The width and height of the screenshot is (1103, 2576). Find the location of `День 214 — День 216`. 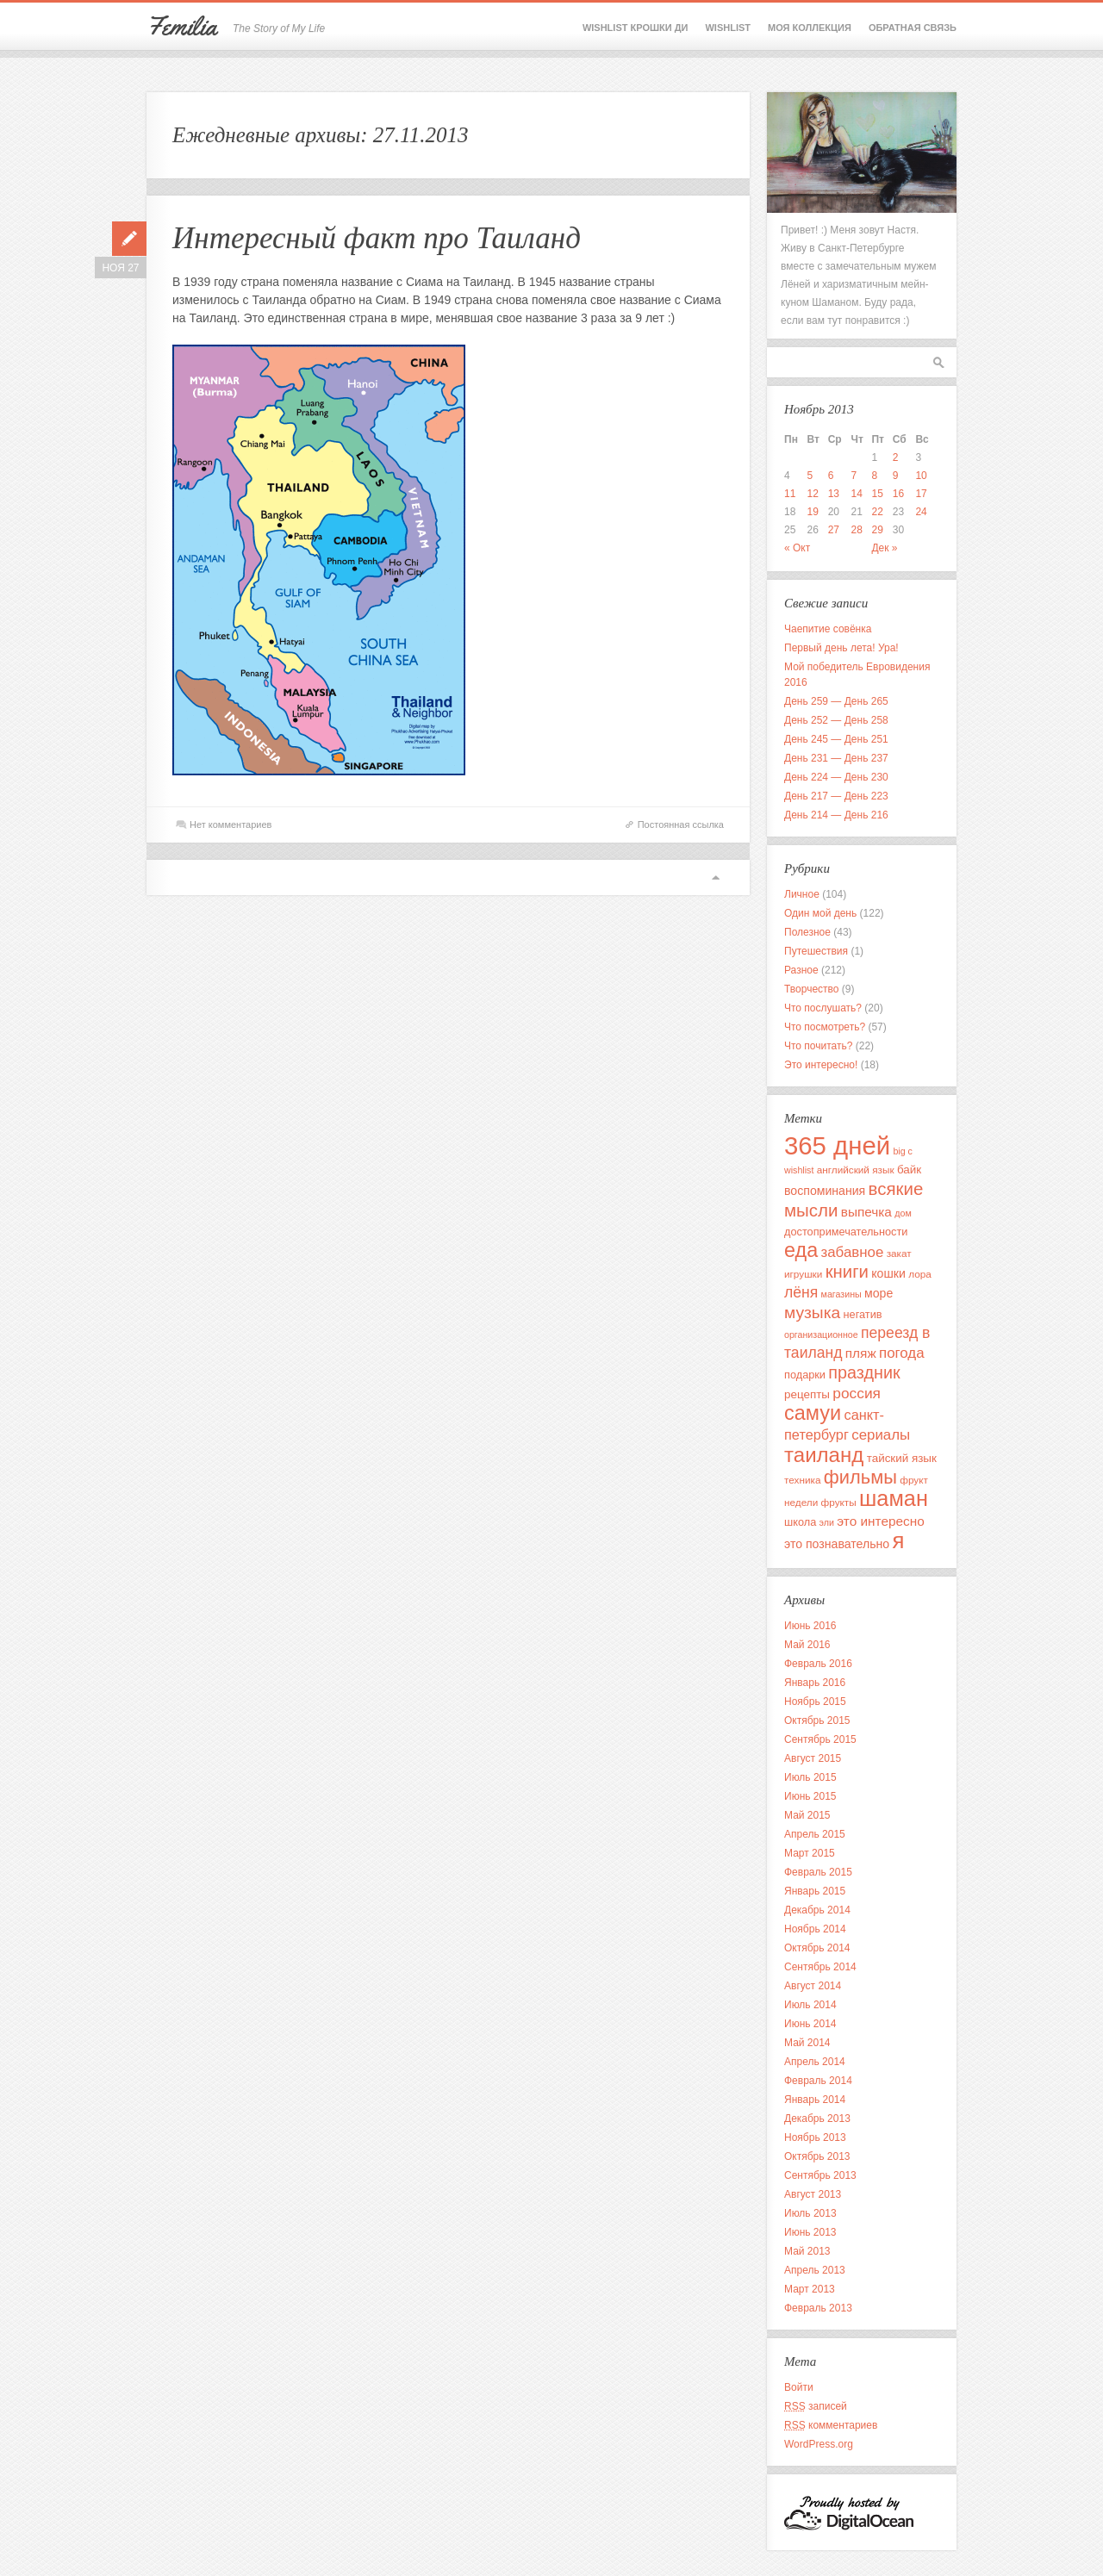

День 214 — День 216 is located at coordinates (836, 815).